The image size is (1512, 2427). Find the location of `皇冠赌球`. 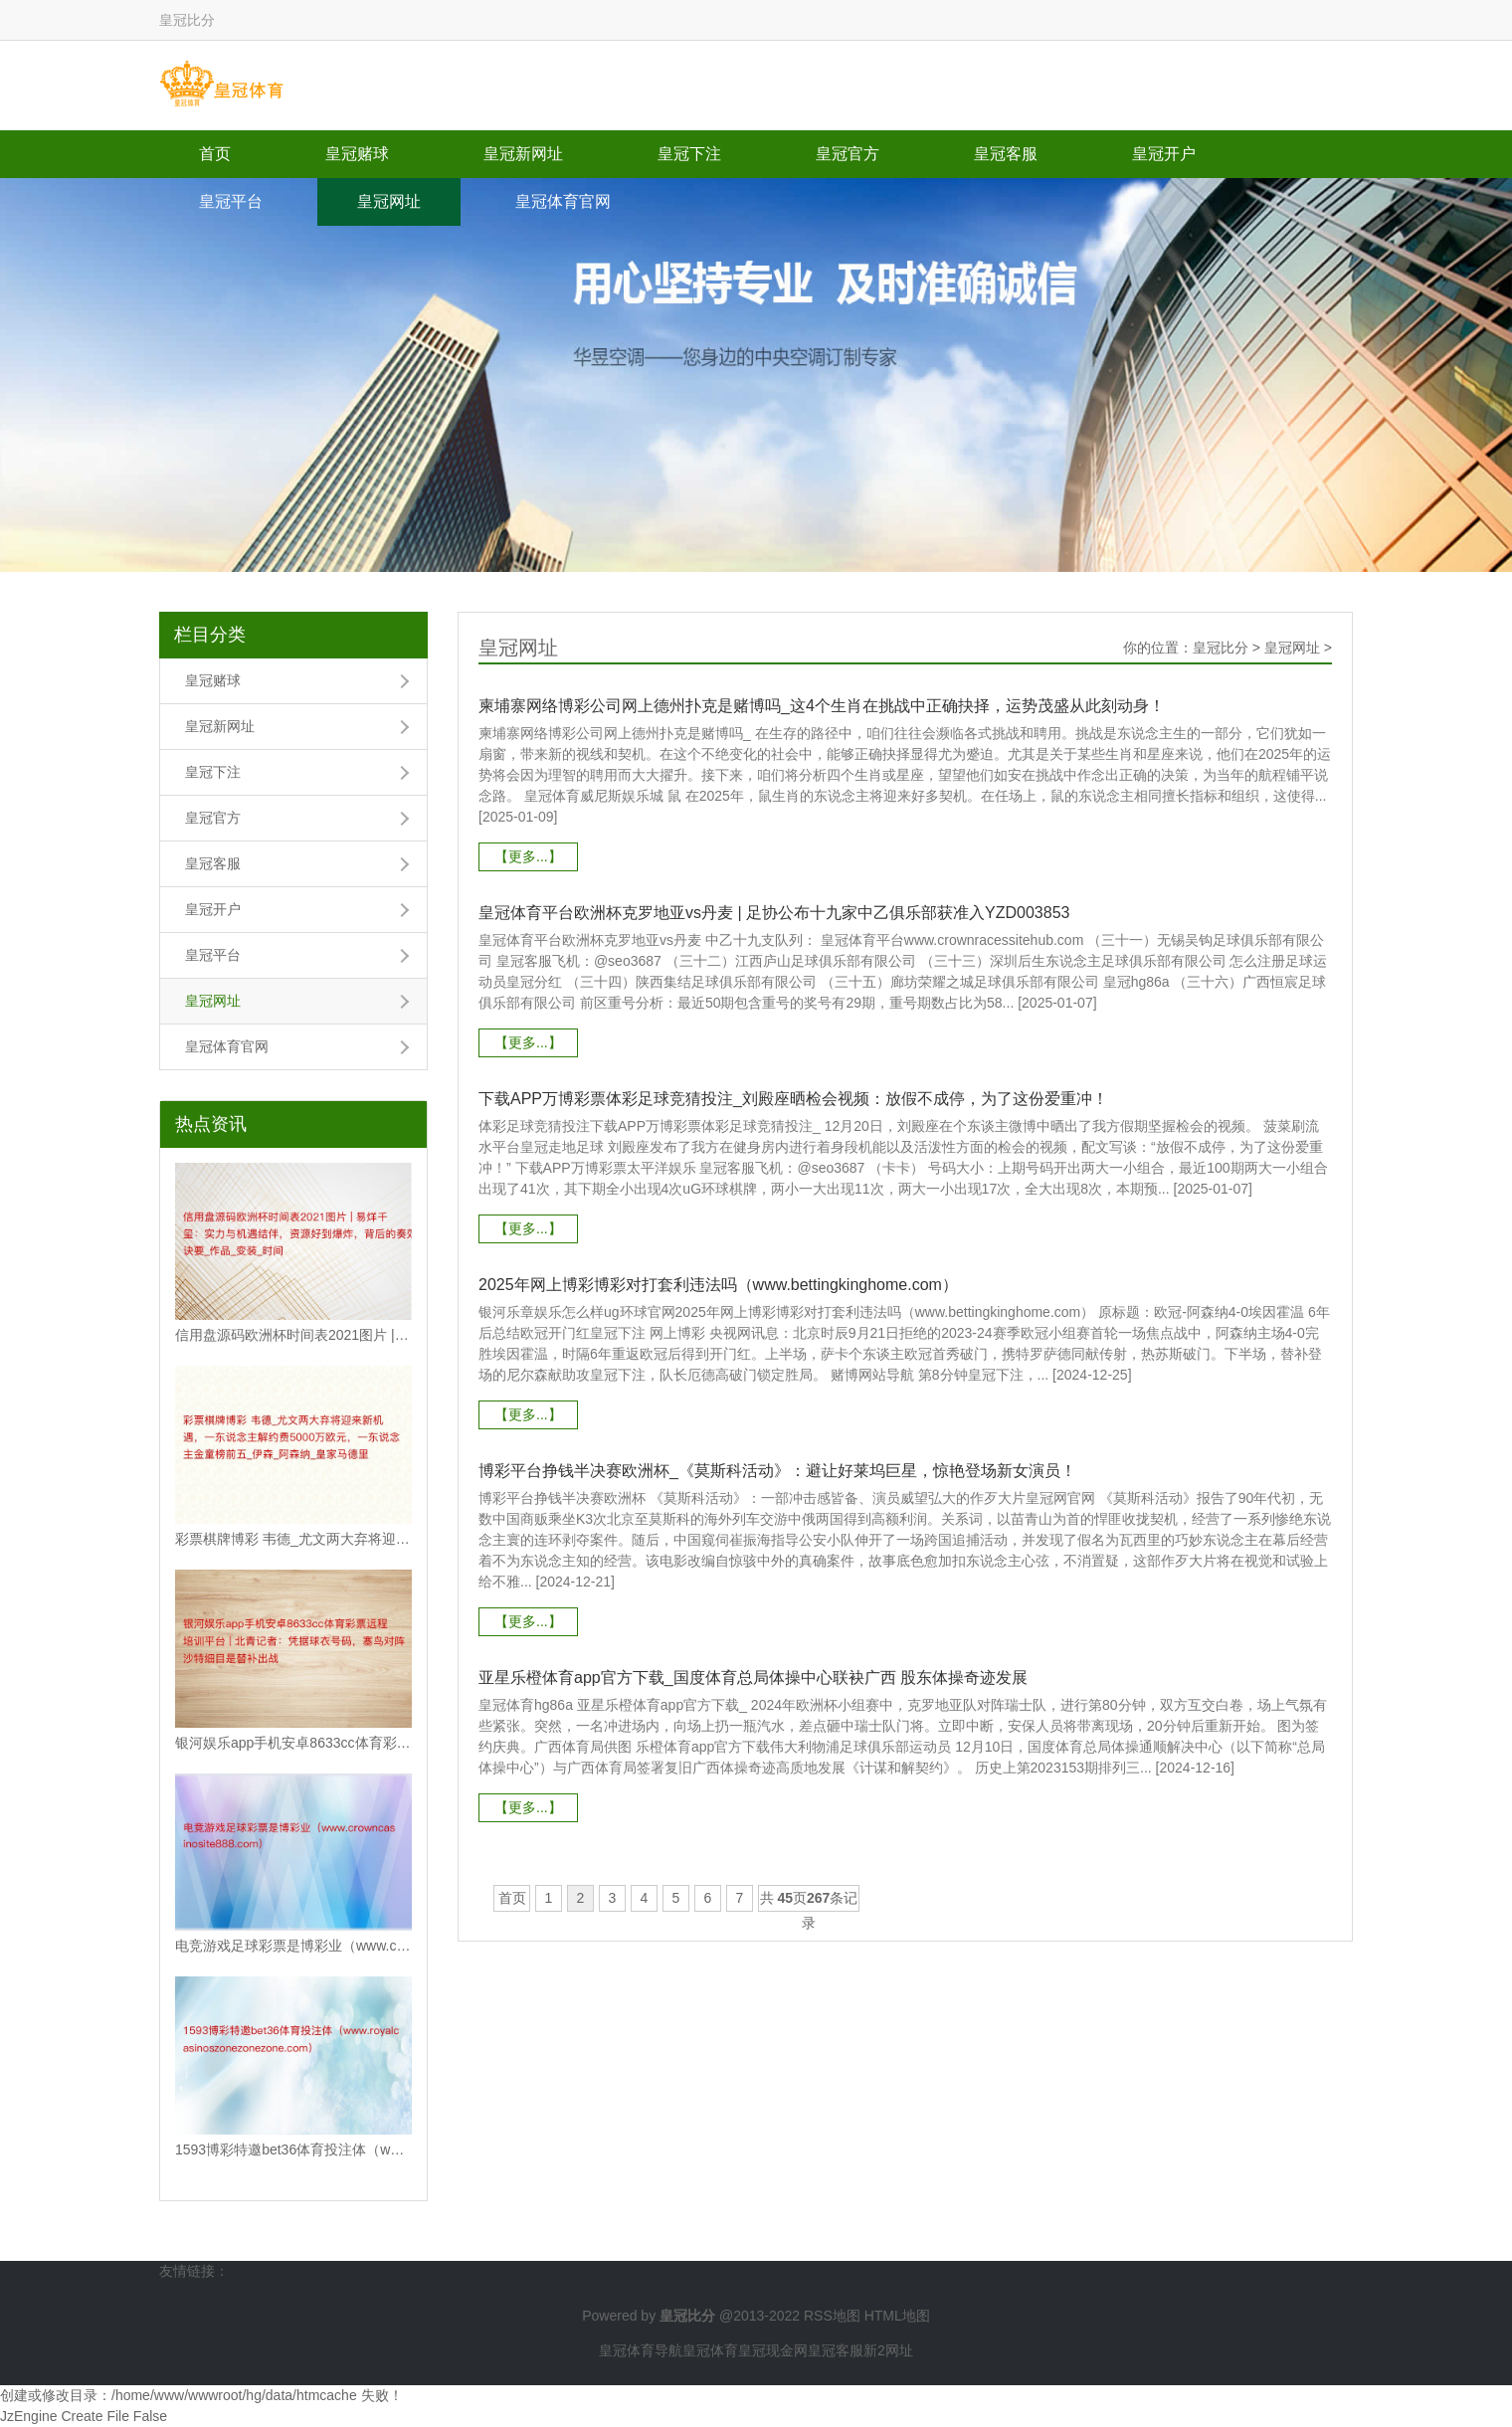

皇冠赌球 is located at coordinates (357, 153).